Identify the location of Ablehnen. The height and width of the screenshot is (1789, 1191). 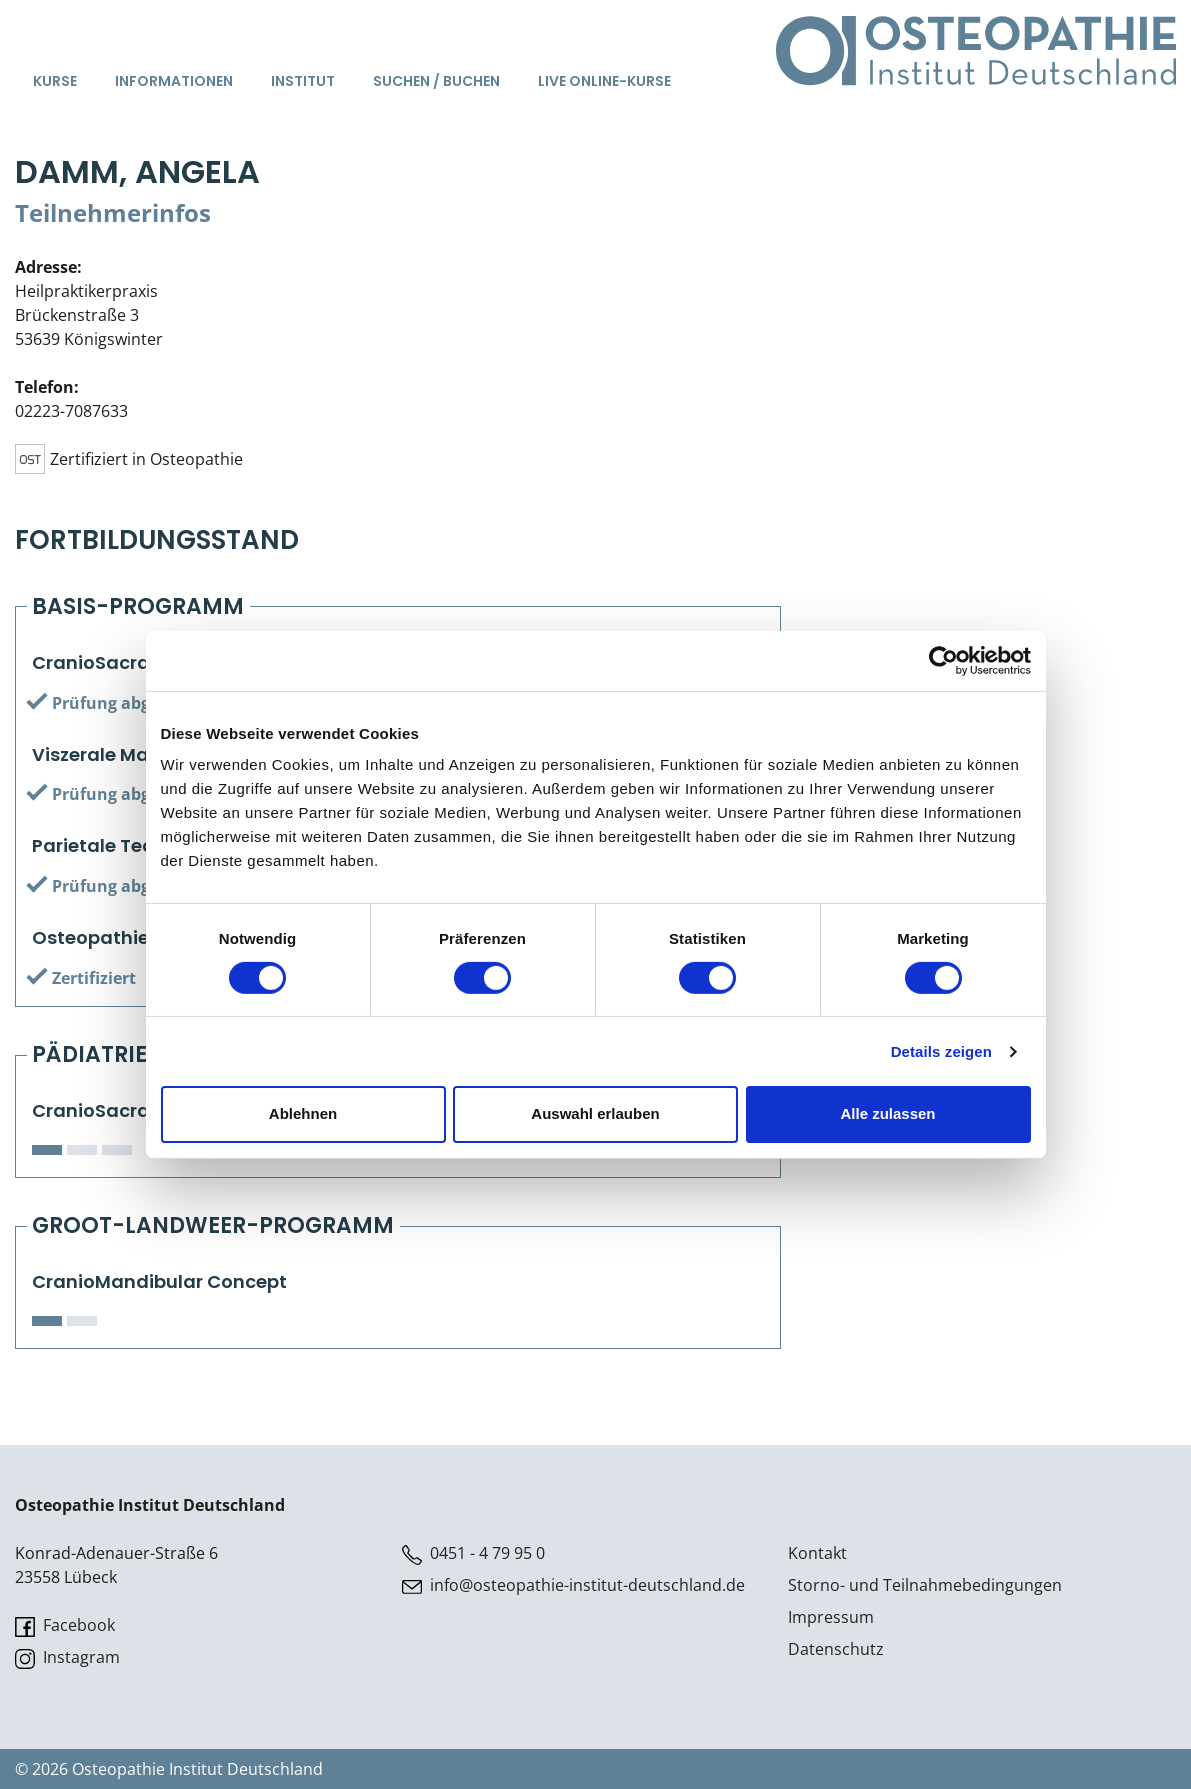
(303, 1113).